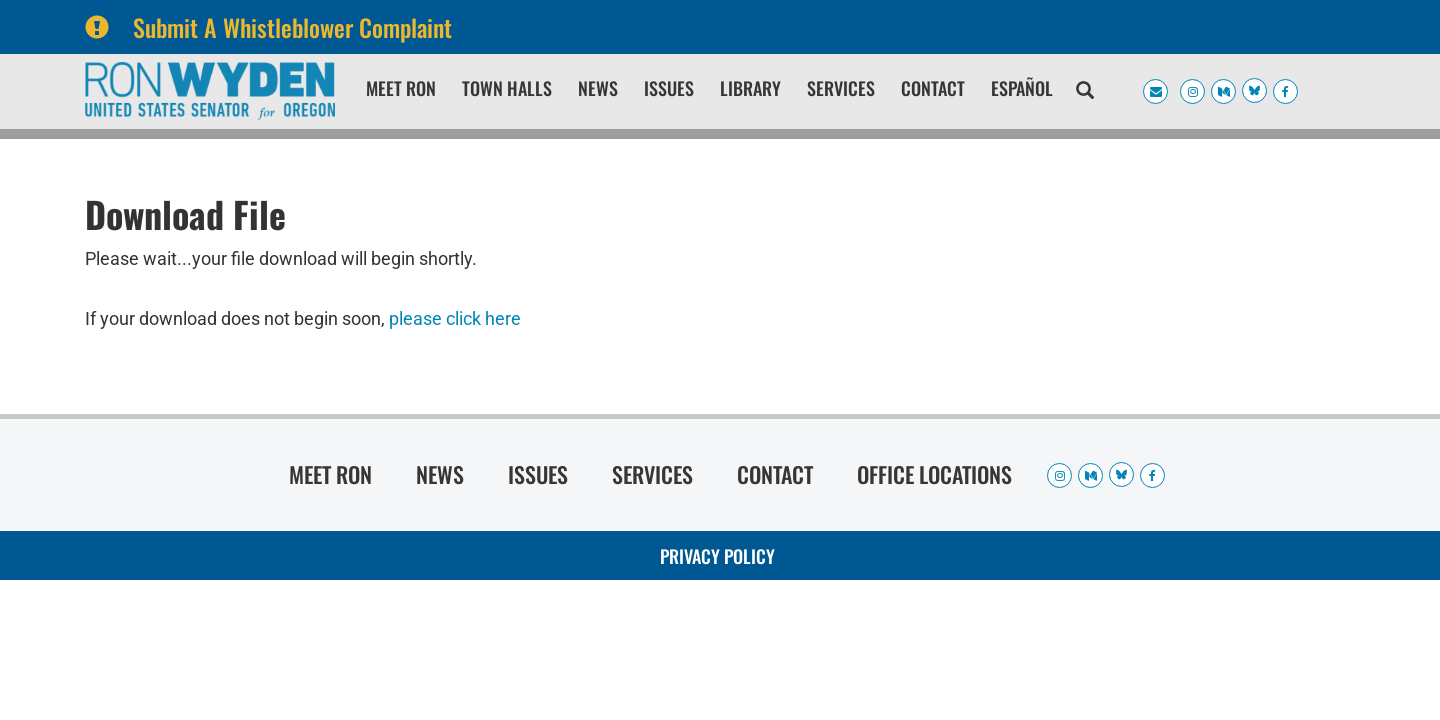  What do you see at coordinates (717, 556) in the screenshot?
I see `Privacy Policy` at bounding box center [717, 556].